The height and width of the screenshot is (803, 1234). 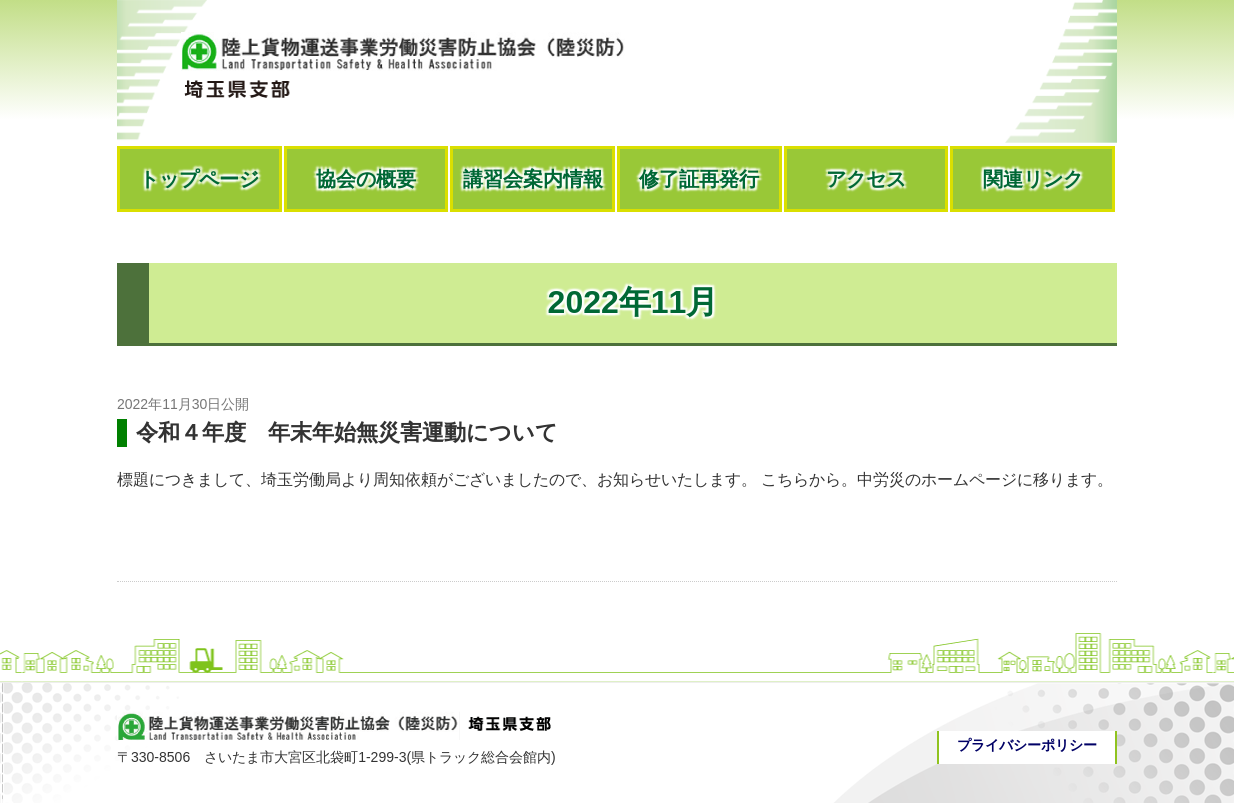 What do you see at coordinates (199, 179) in the screenshot?
I see `トップページ` at bounding box center [199, 179].